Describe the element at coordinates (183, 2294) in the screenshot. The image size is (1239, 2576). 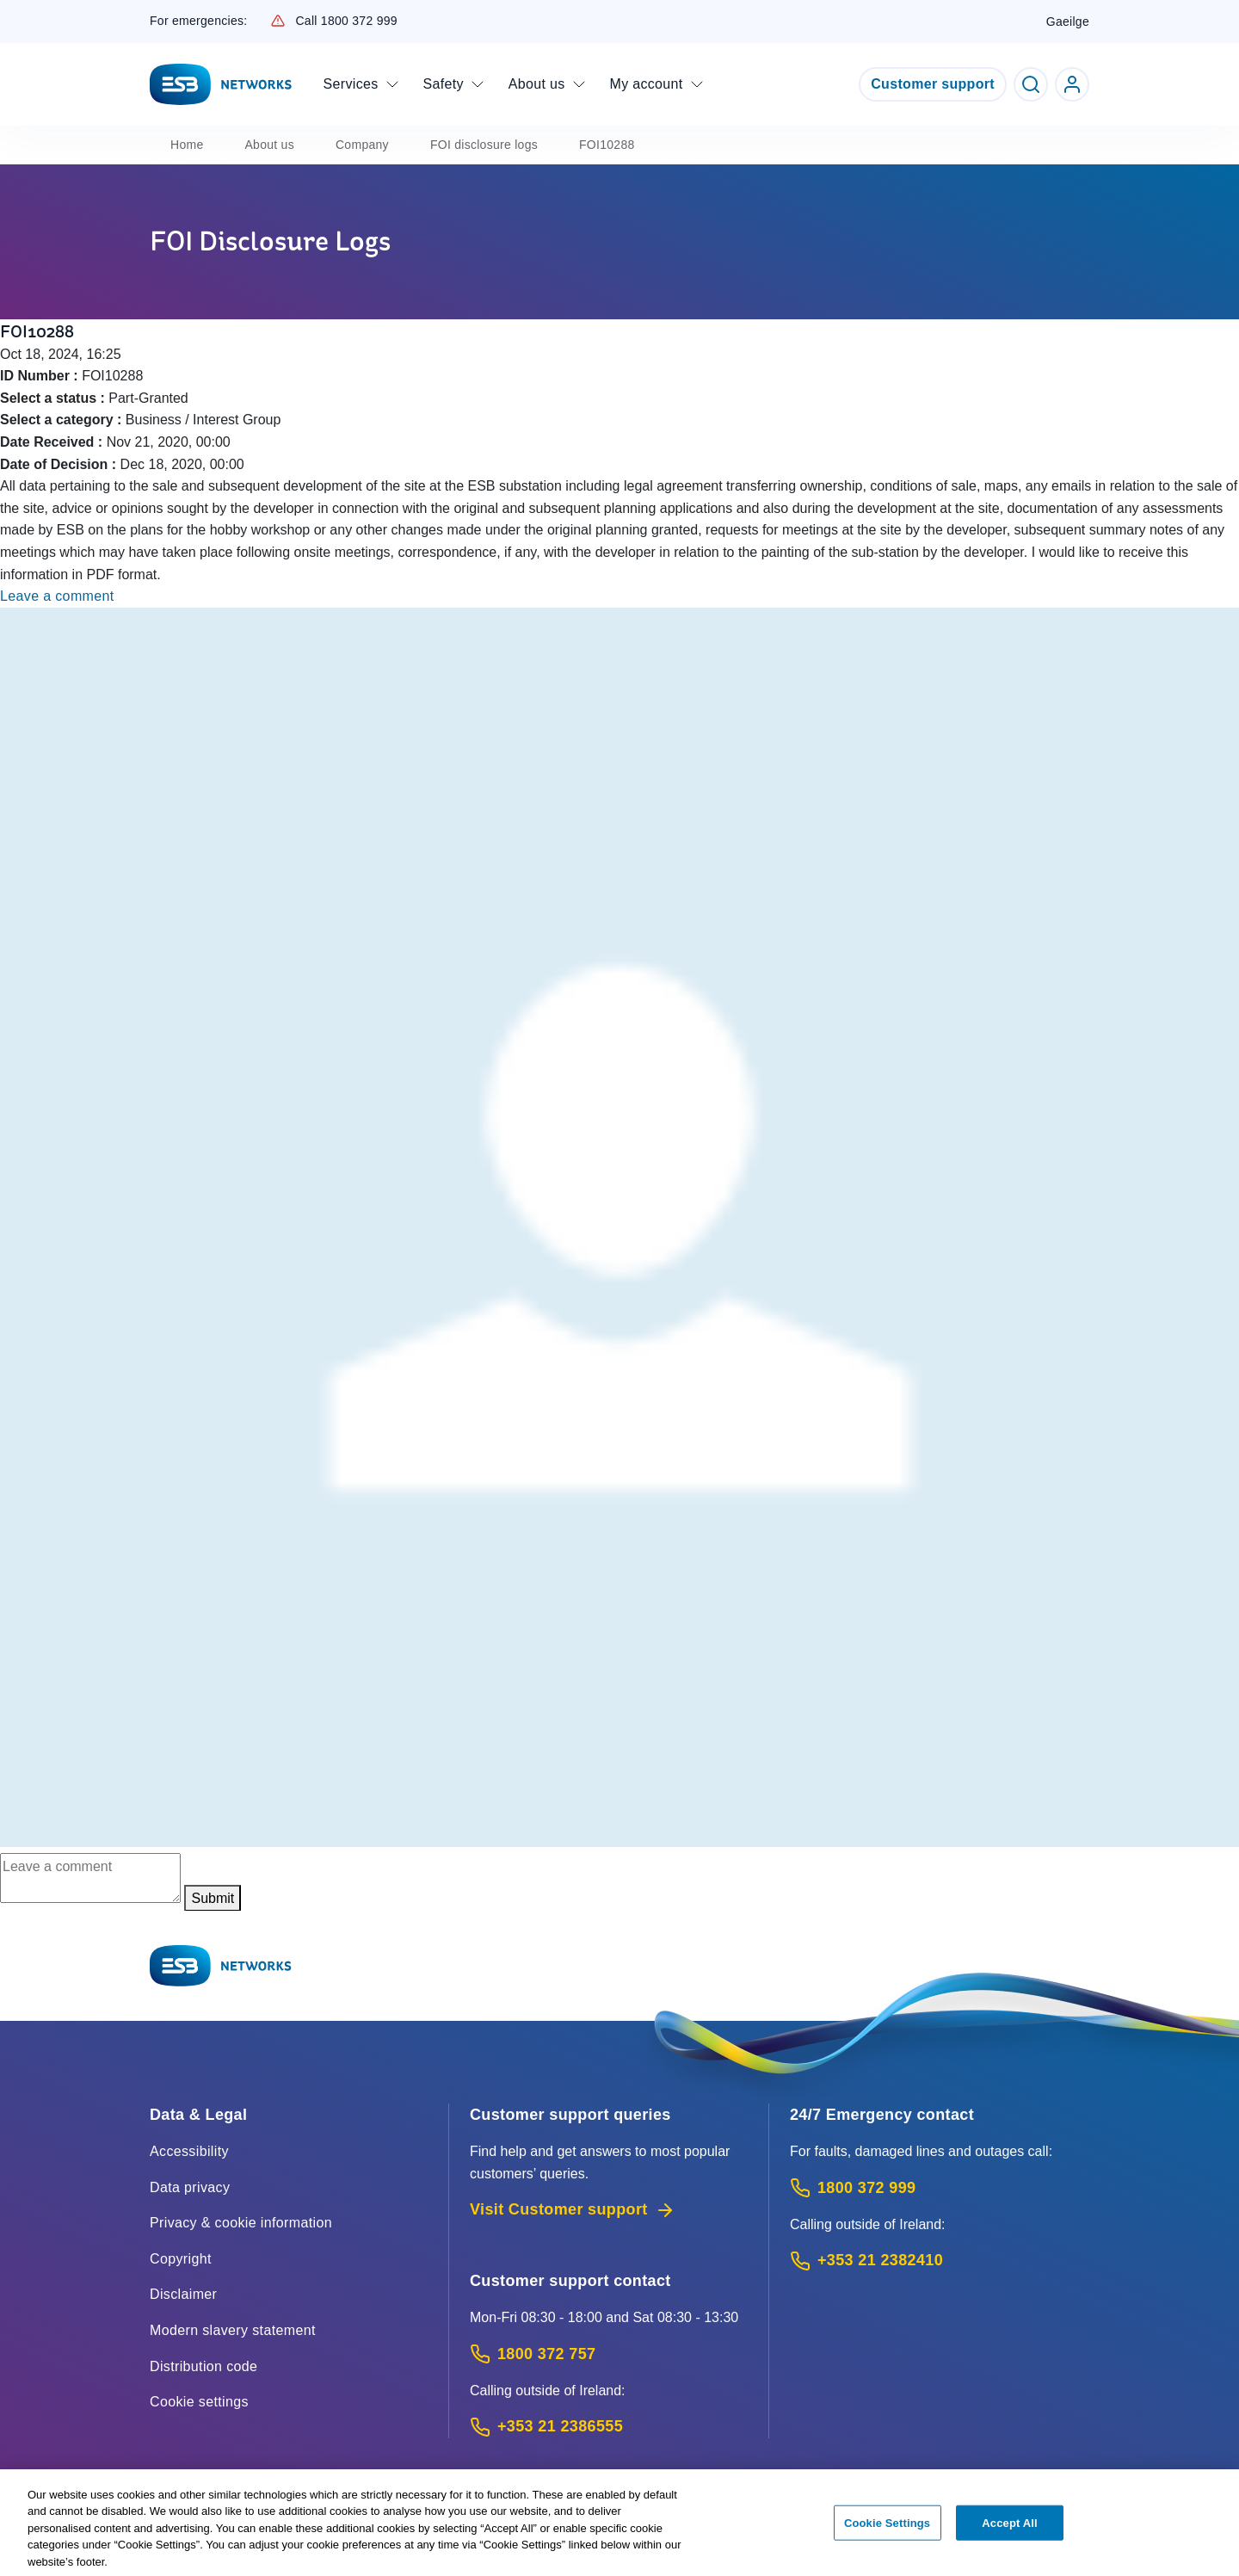
I see `Disclaimer` at that location.